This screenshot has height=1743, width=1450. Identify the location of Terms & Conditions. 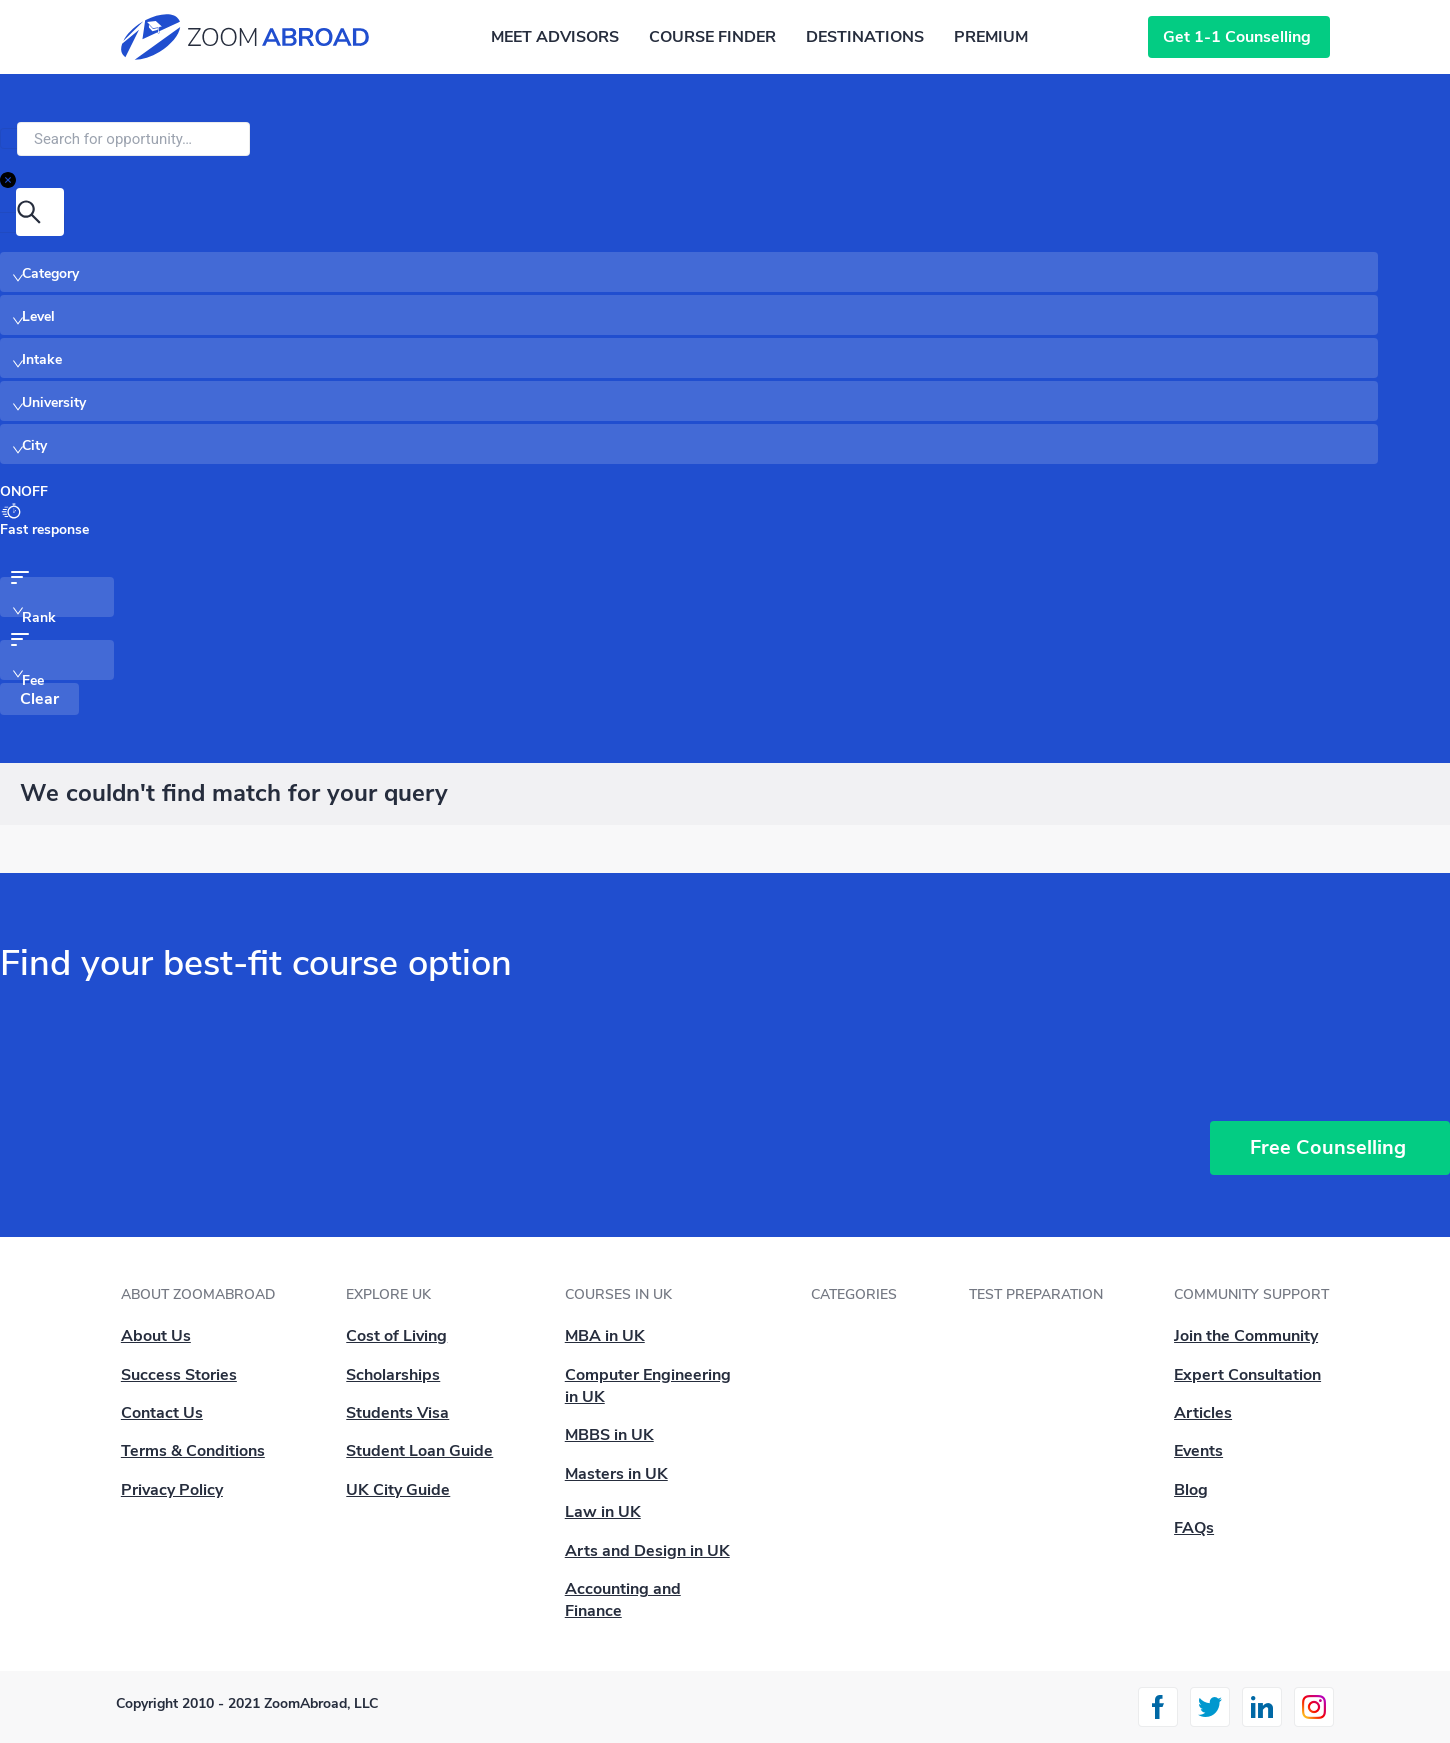
(193, 1451).